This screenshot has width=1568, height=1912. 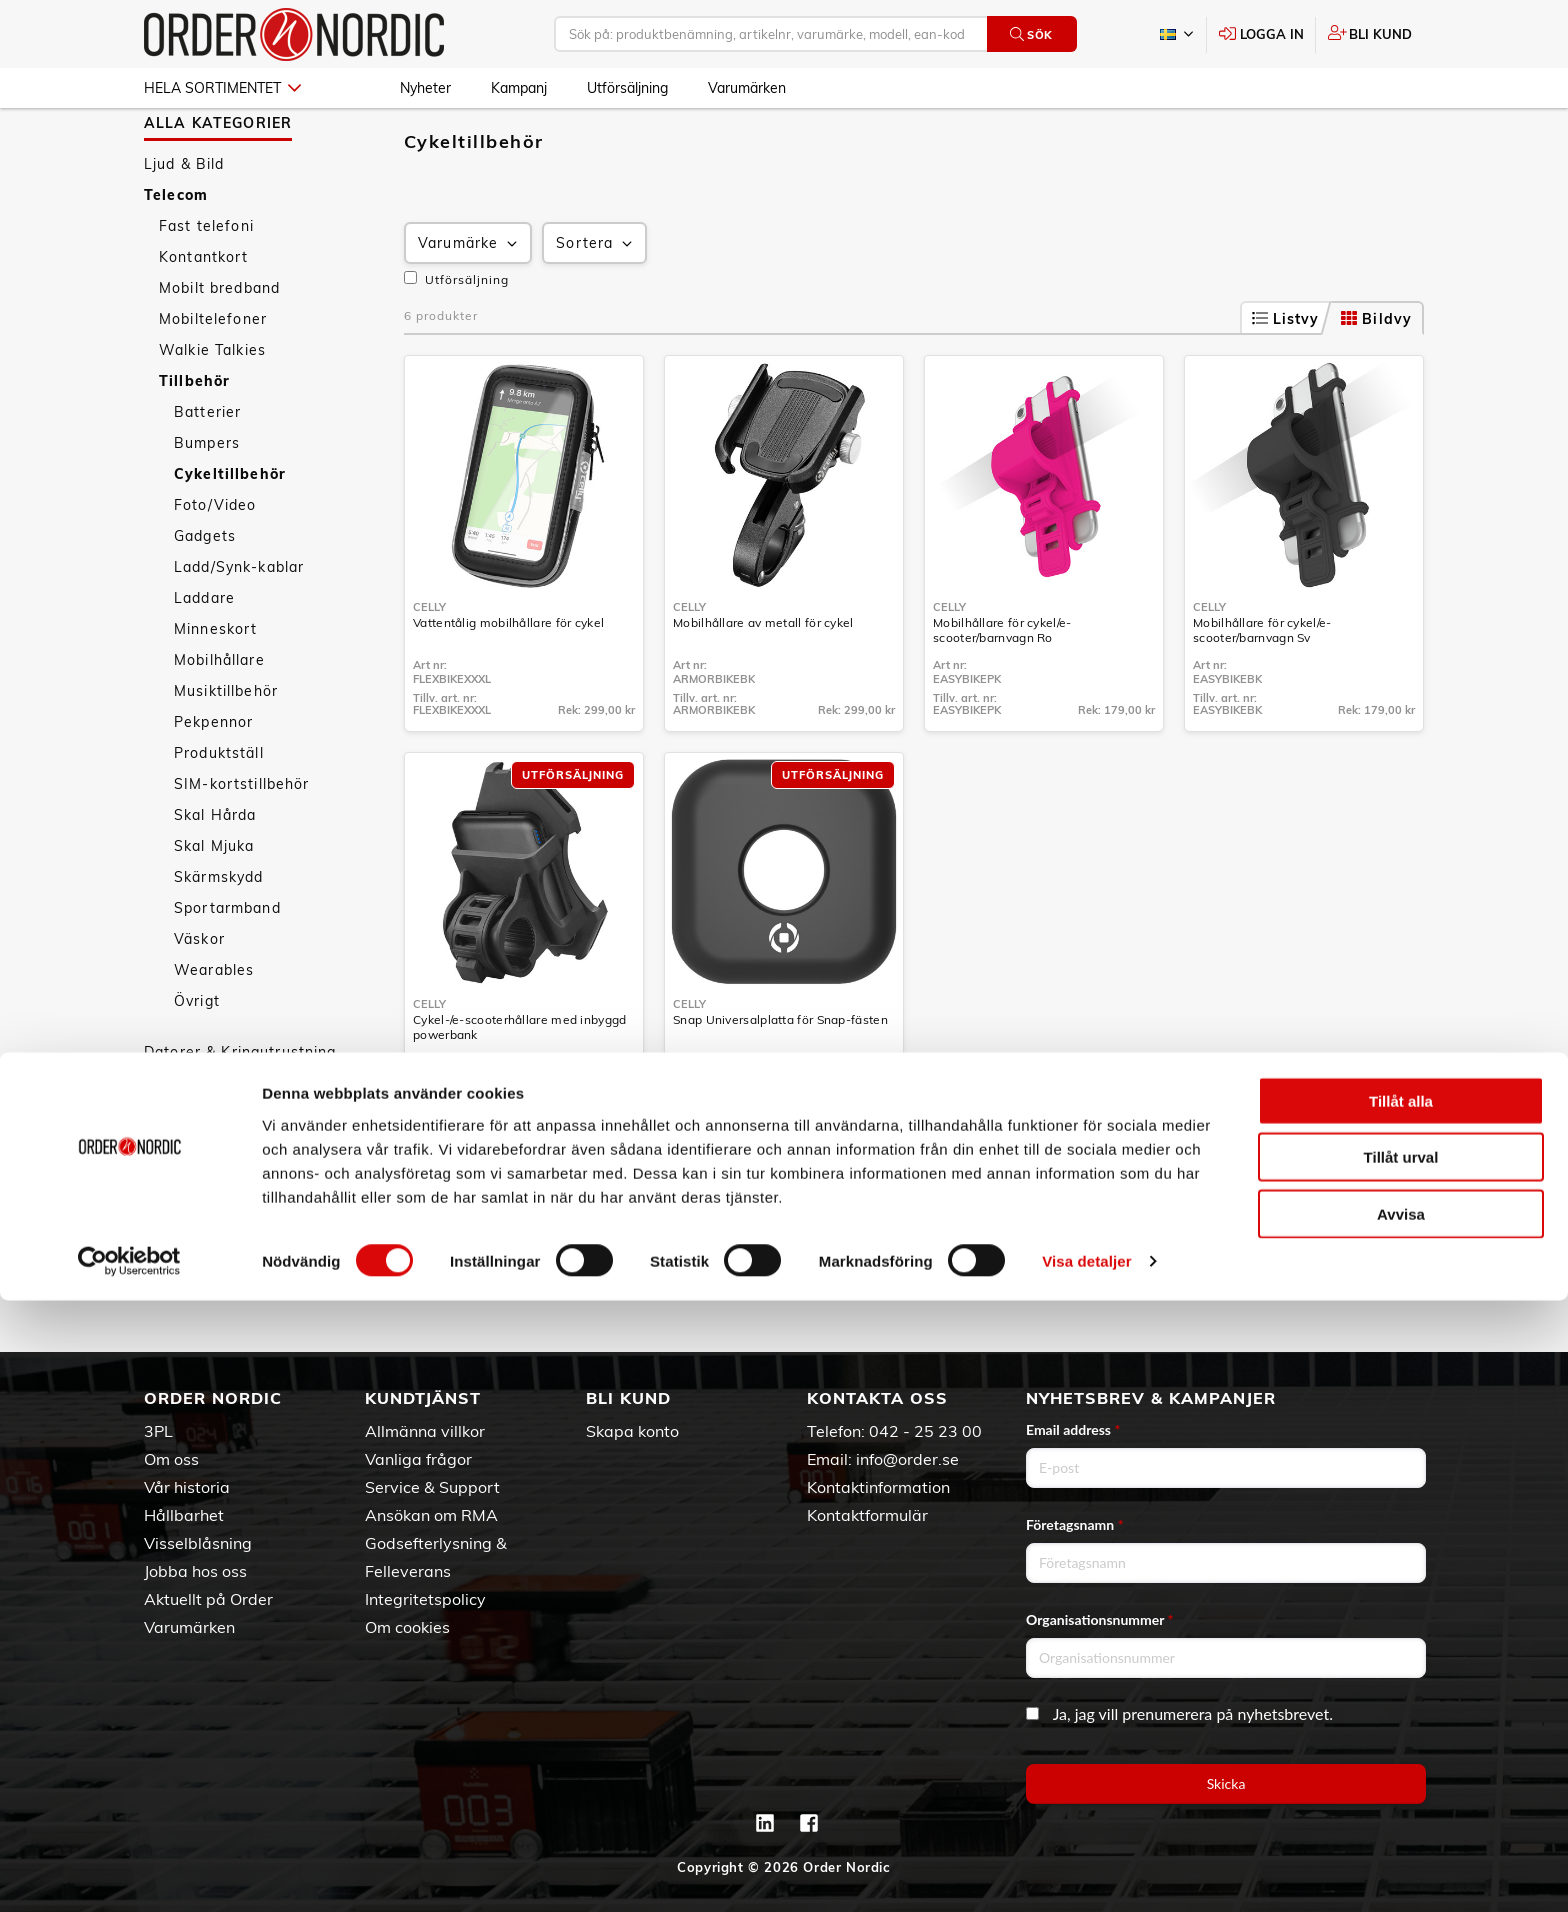 I want to click on Wearables, so click(x=214, y=1028).